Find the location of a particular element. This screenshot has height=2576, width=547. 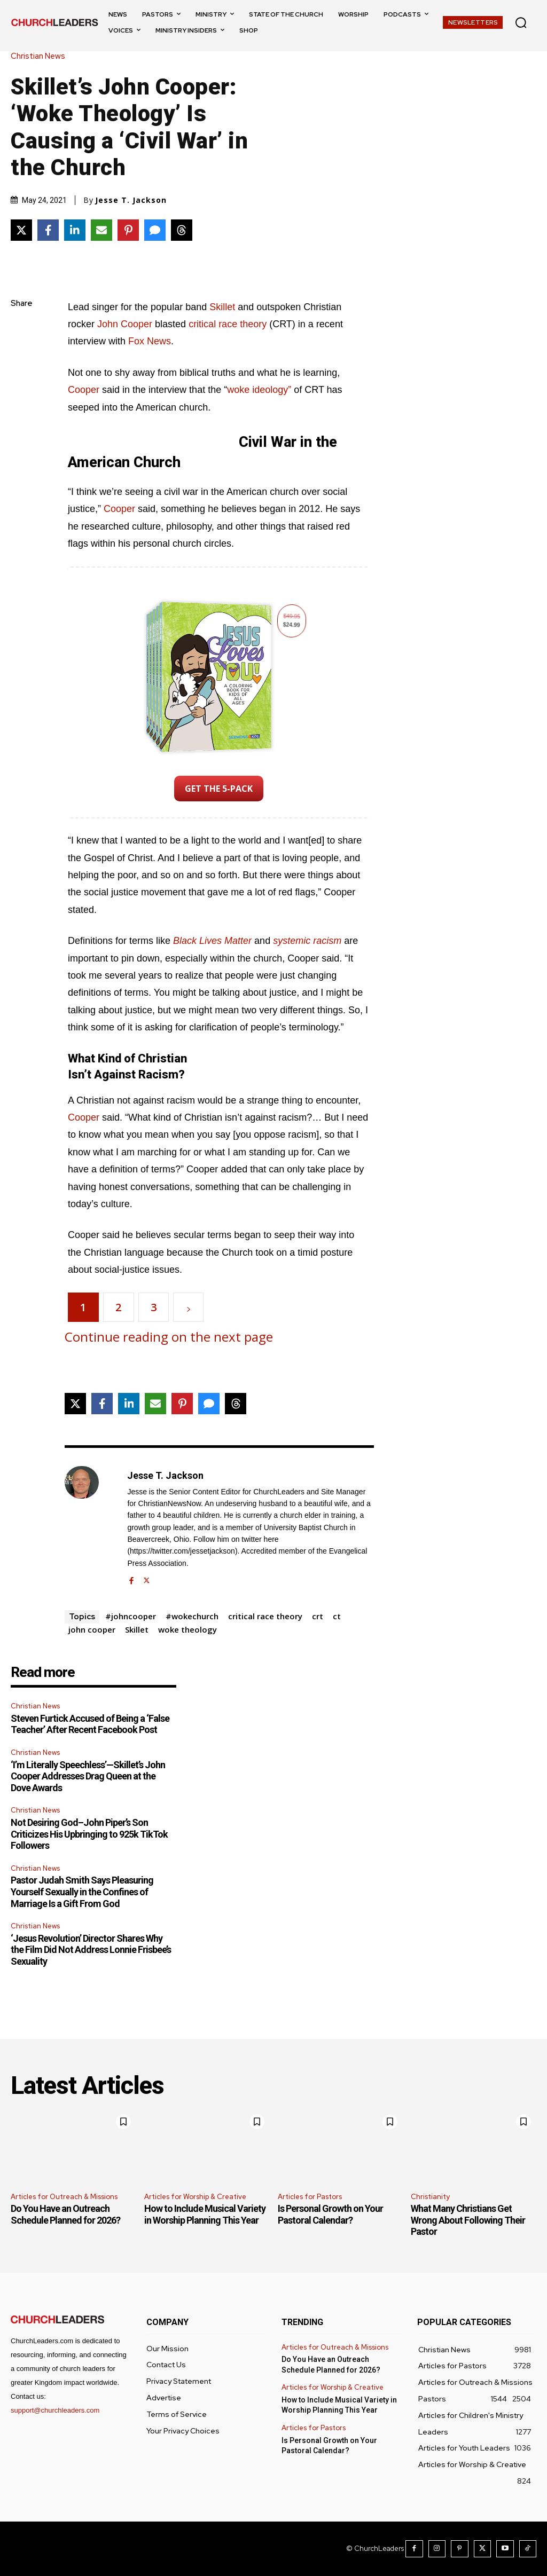

[Share on Pinterest] is located at coordinates (128, 230).